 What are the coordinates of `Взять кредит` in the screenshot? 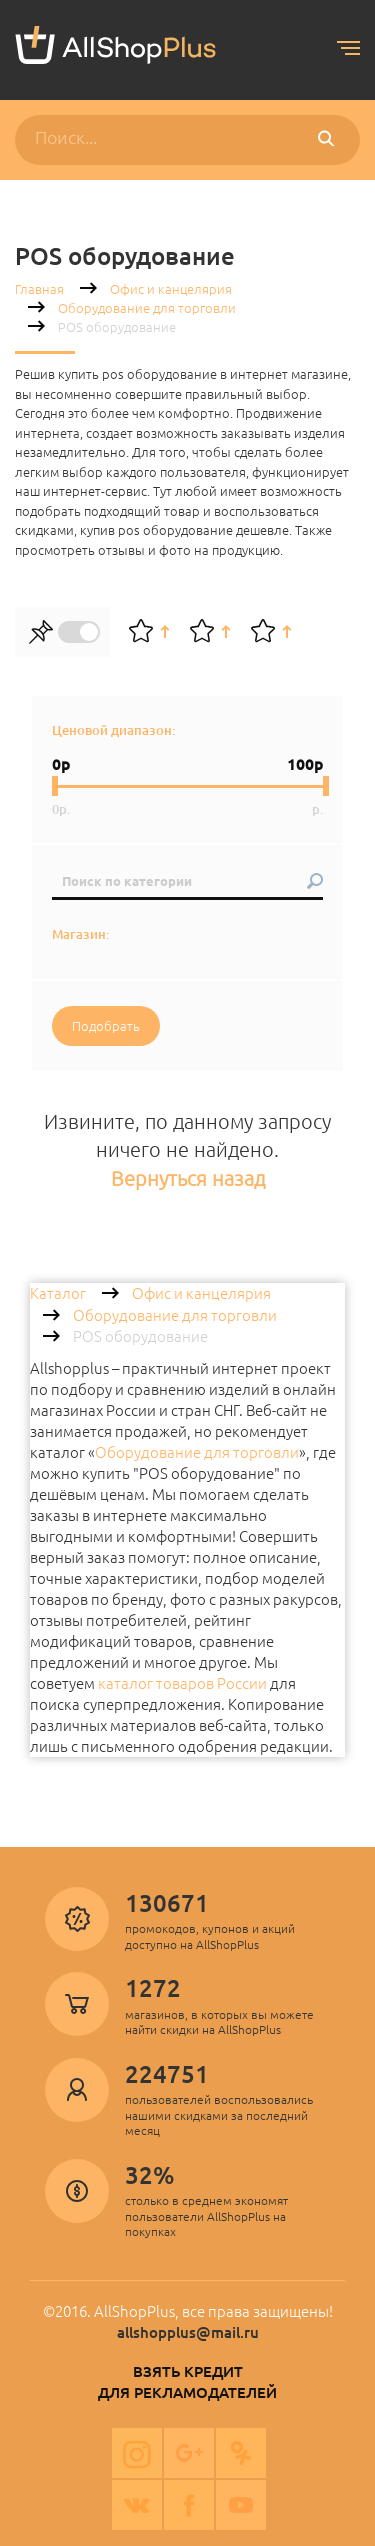 It's located at (188, 2371).